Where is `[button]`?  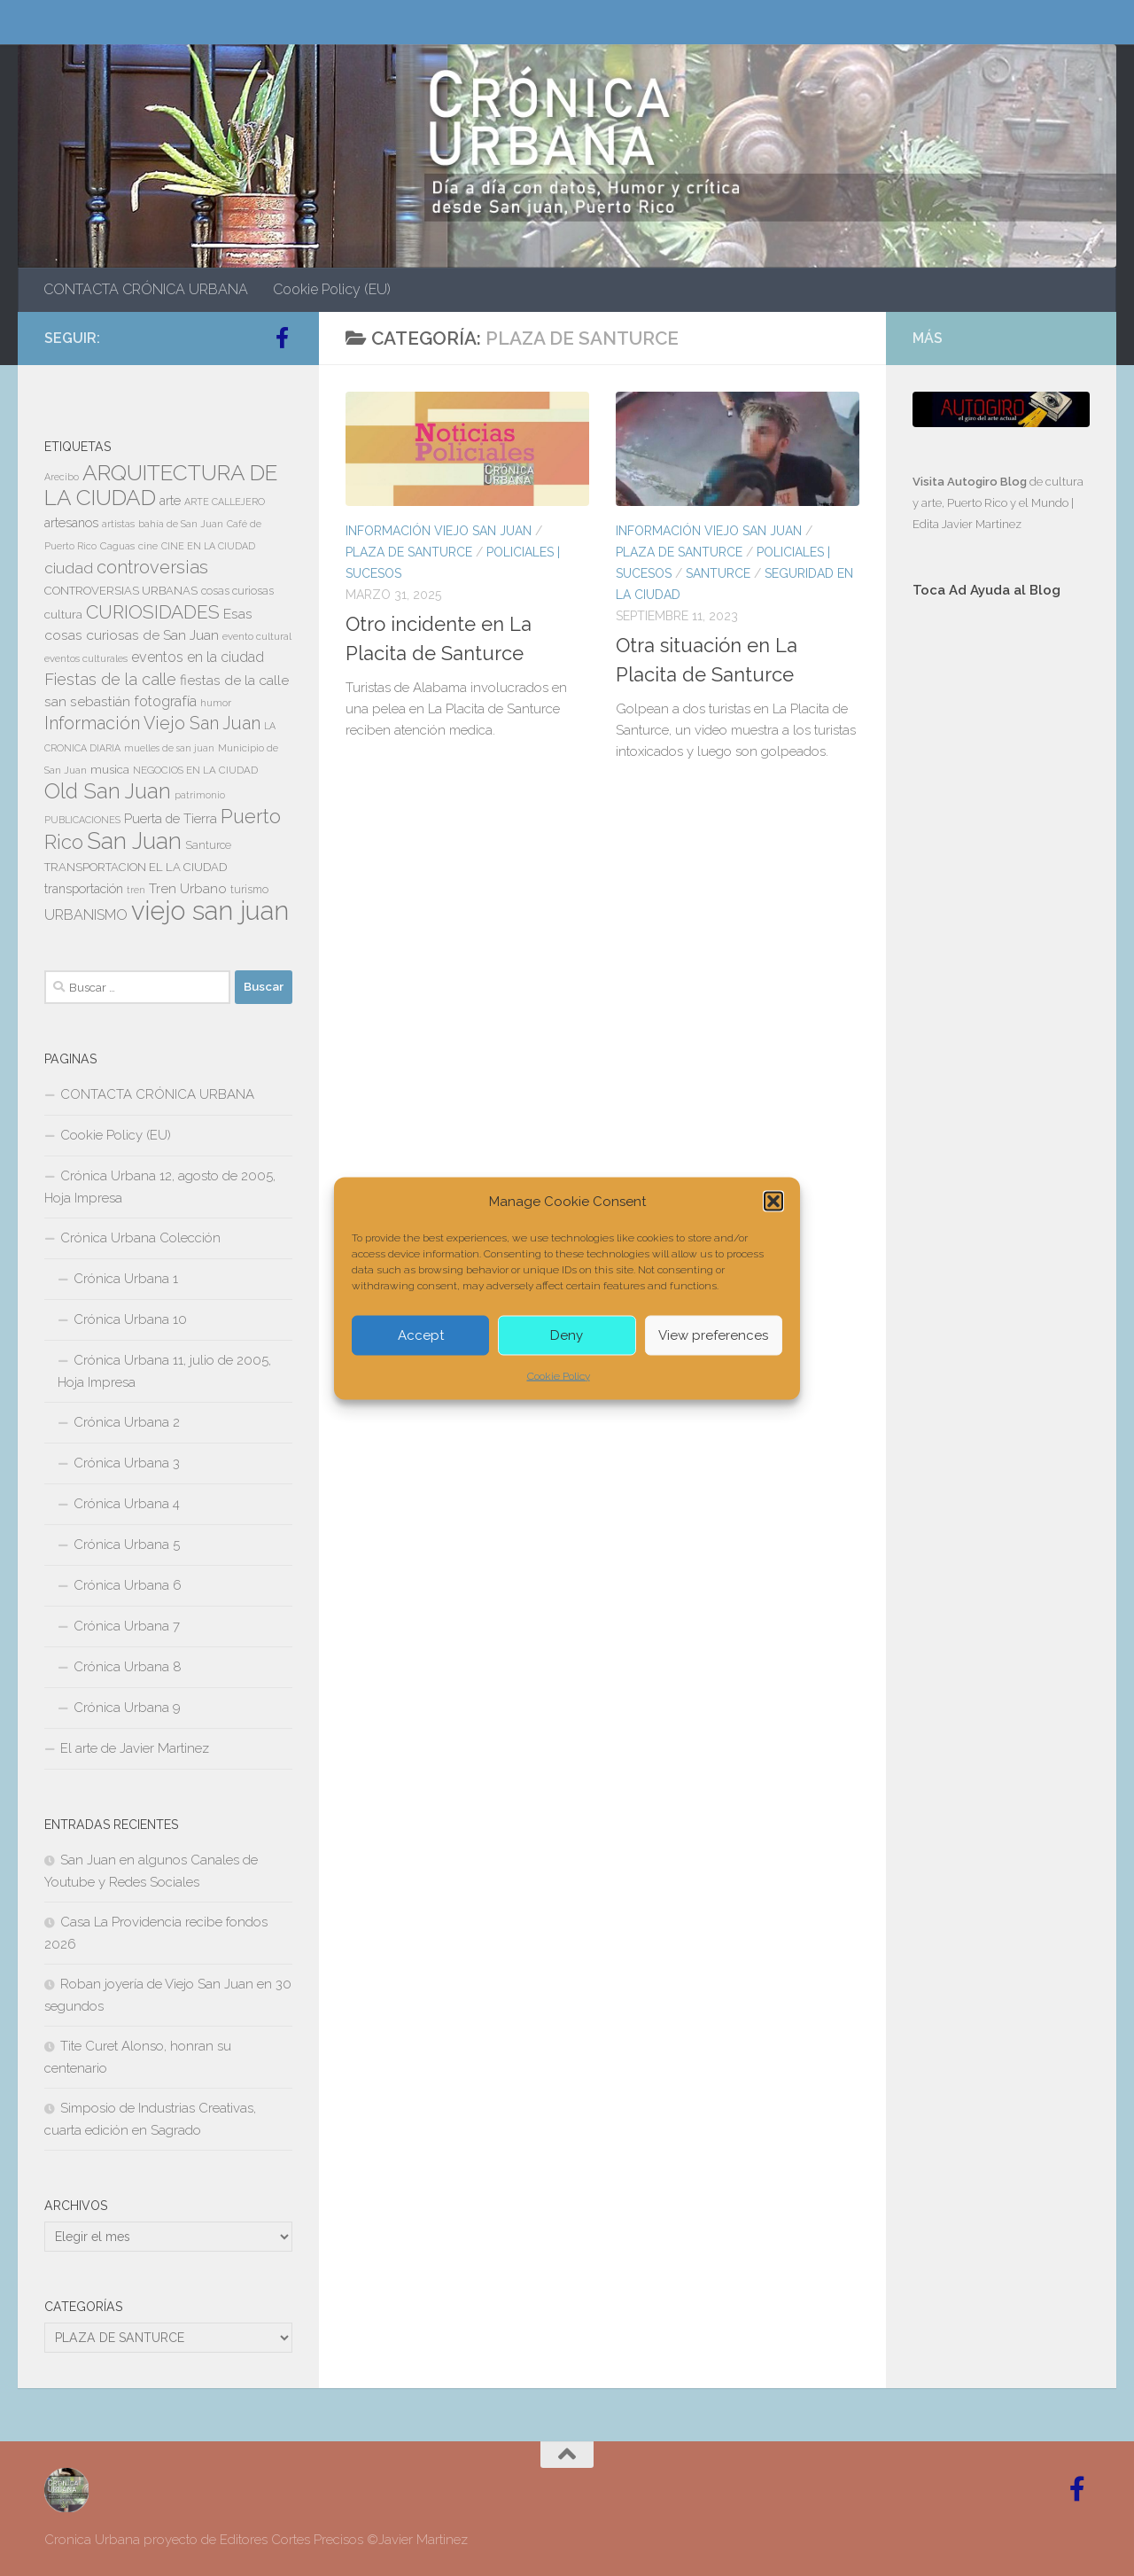 [button] is located at coordinates (773, 1201).